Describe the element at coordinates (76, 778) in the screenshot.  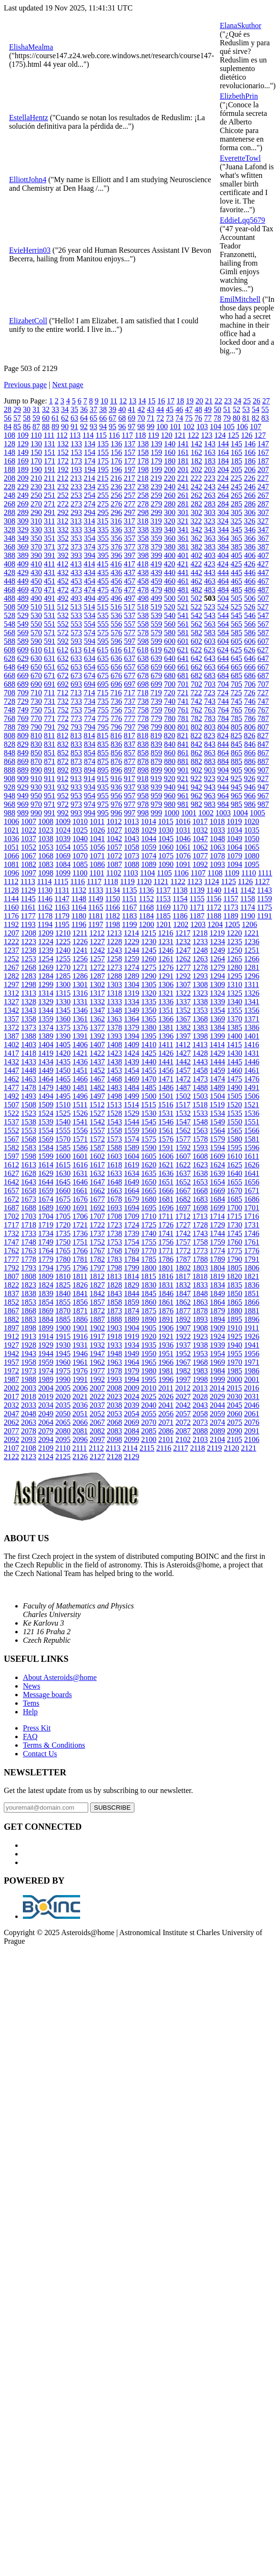
I see `913` at that location.